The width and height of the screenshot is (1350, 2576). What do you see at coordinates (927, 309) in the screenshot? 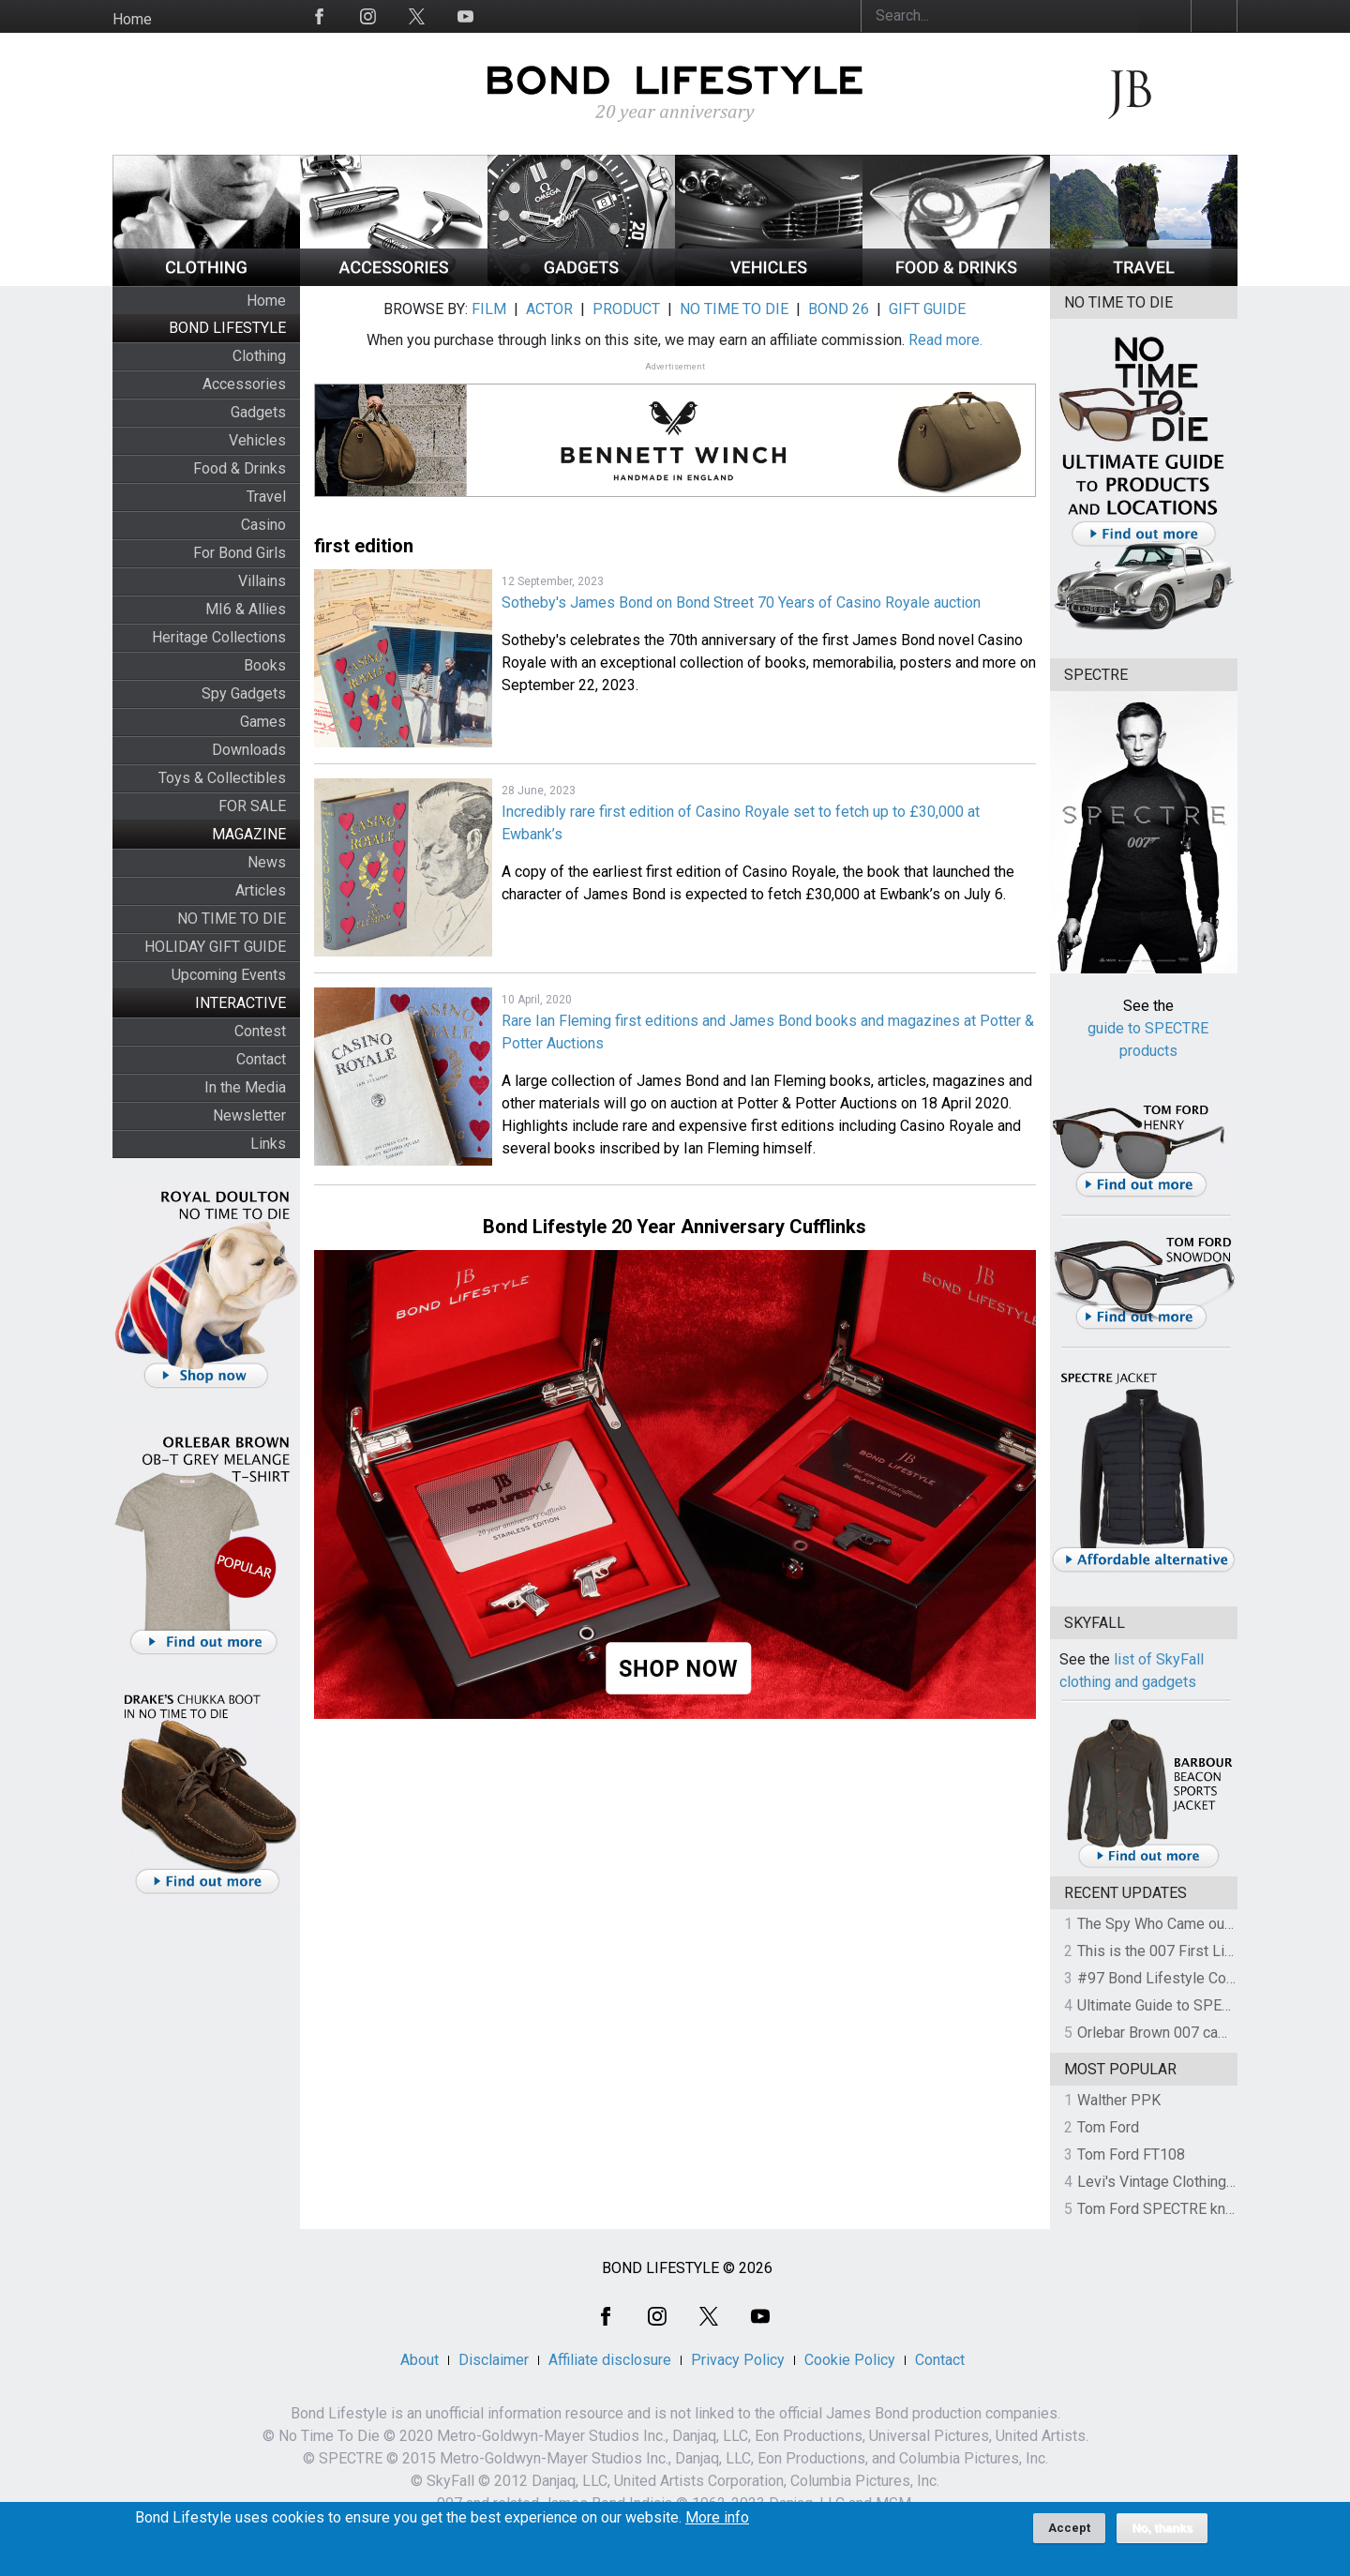
I see `GIFT GUIDE` at bounding box center [927, 309].